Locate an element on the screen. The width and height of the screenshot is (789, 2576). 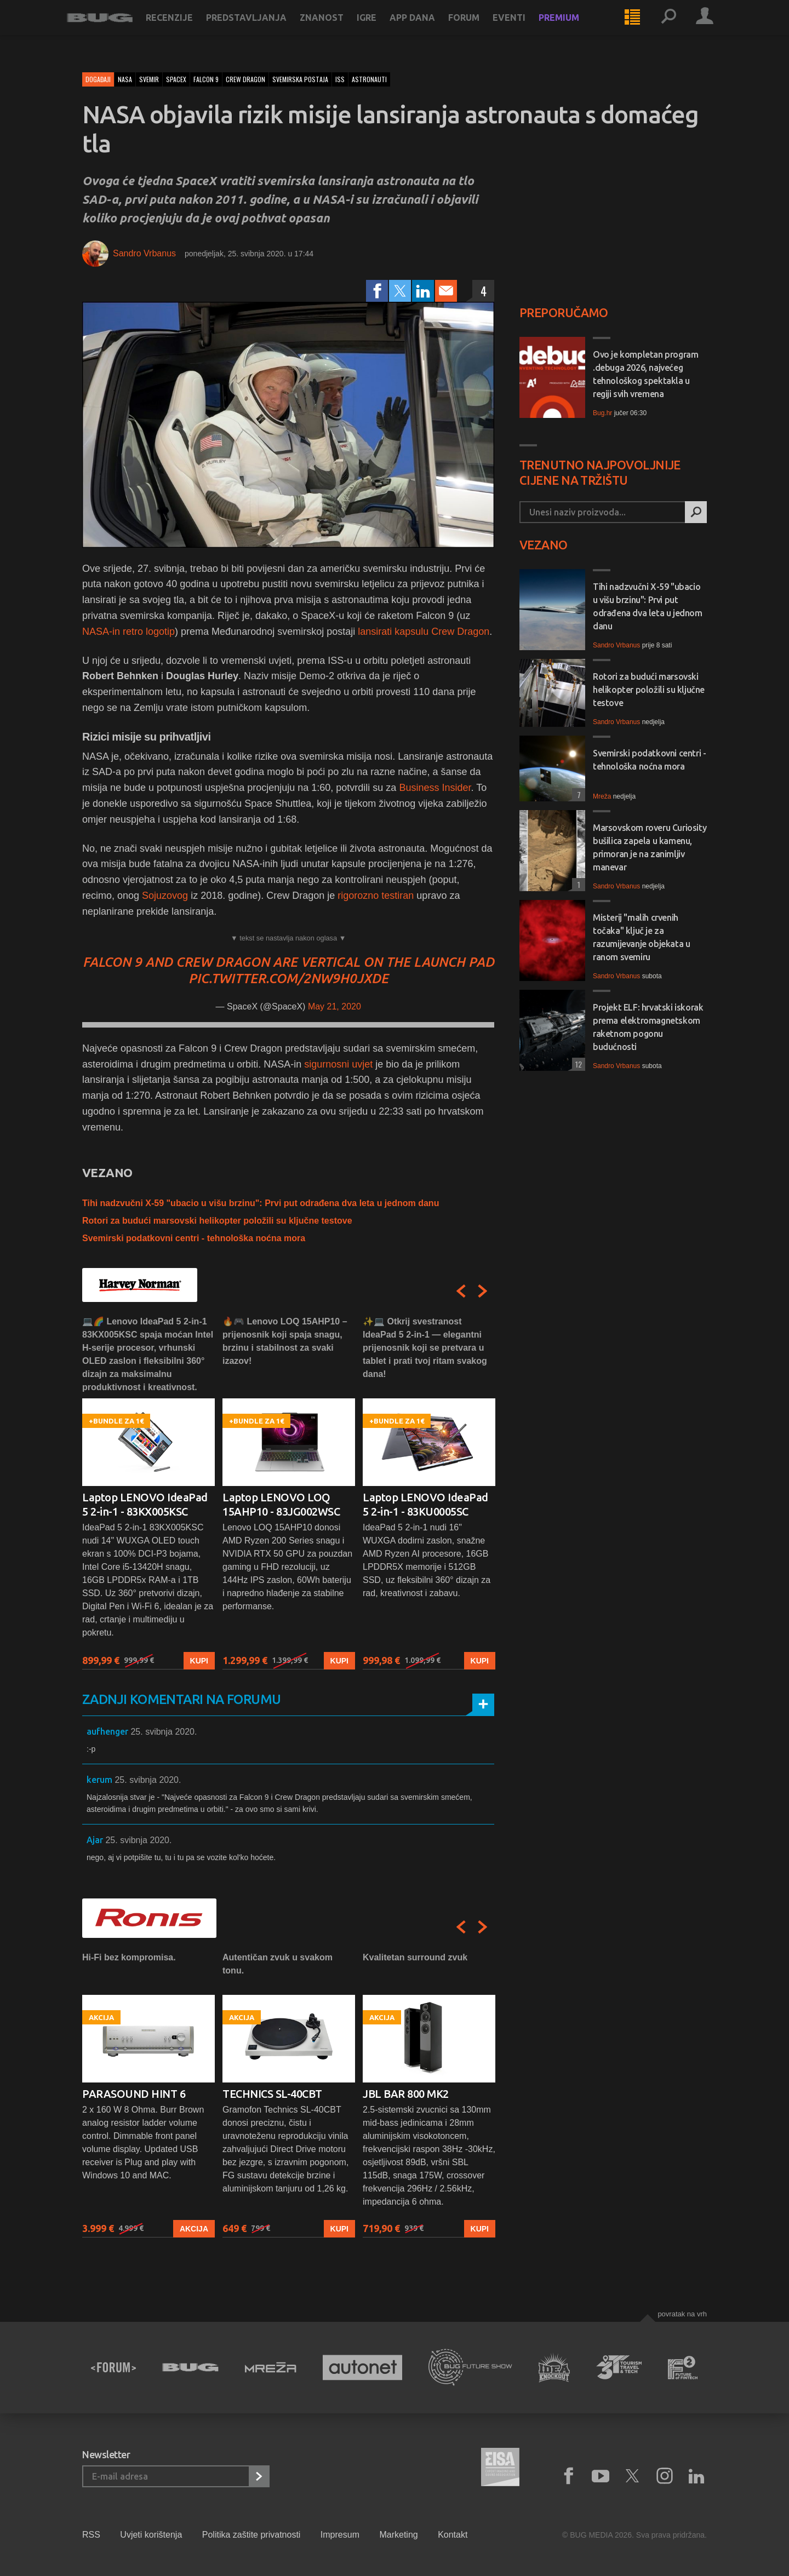
pic.twitter.com/2nw9h0jxde is located at coordinates (288, 978).